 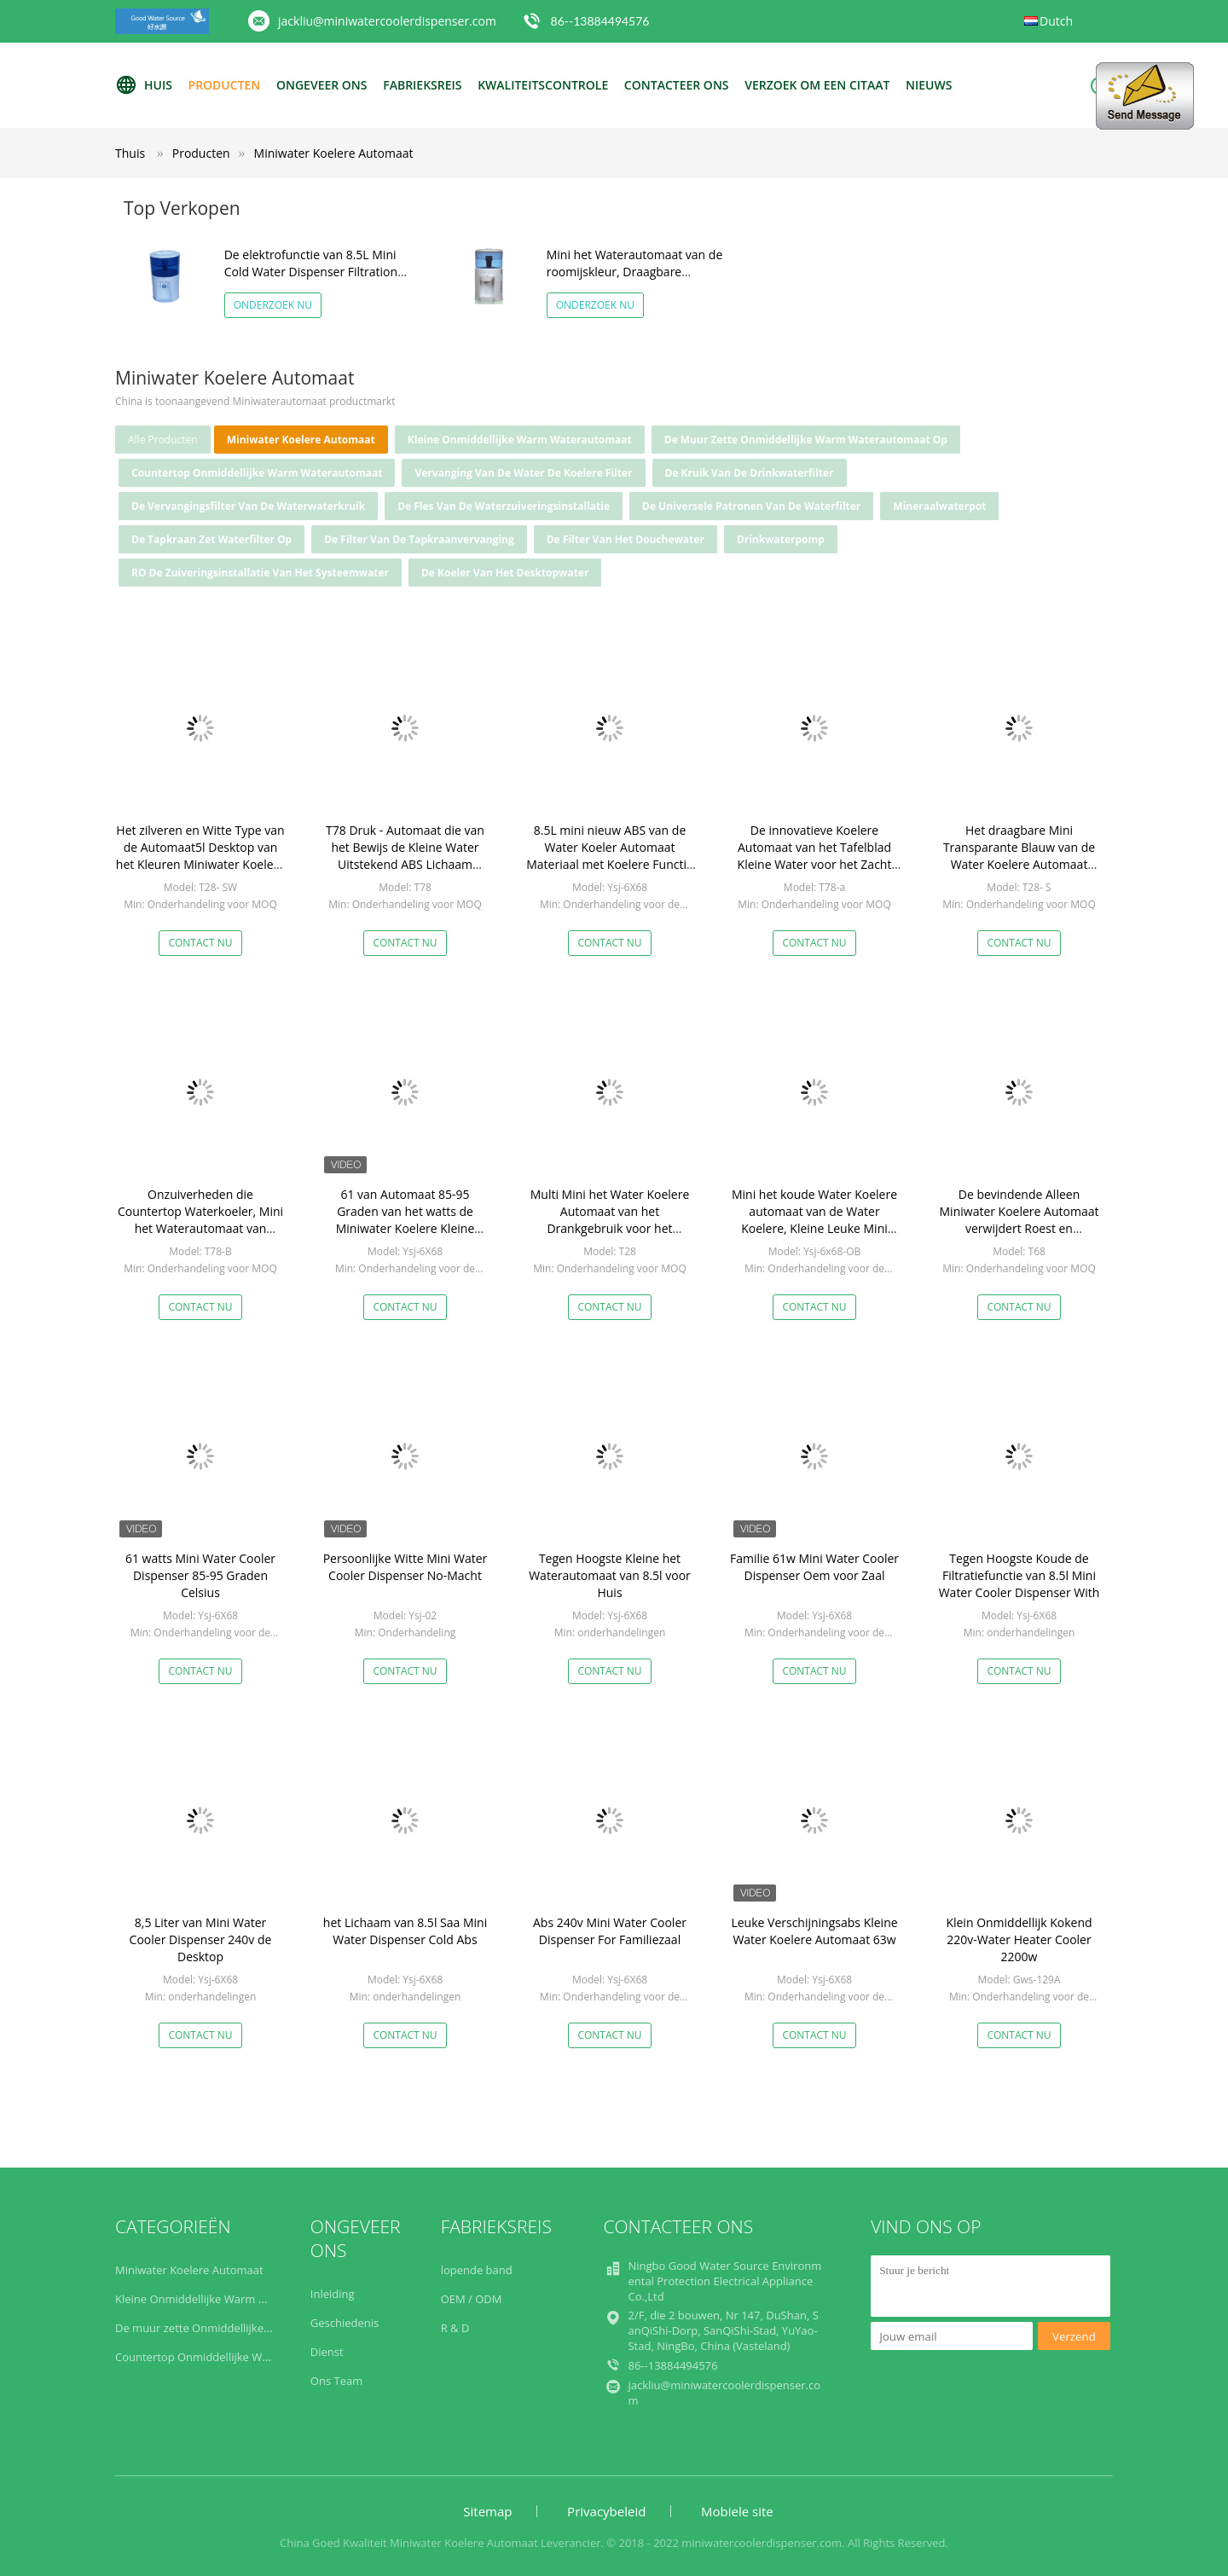 I want to click on de tapkraan zet waterfilter op, so click(x=211, y=539).